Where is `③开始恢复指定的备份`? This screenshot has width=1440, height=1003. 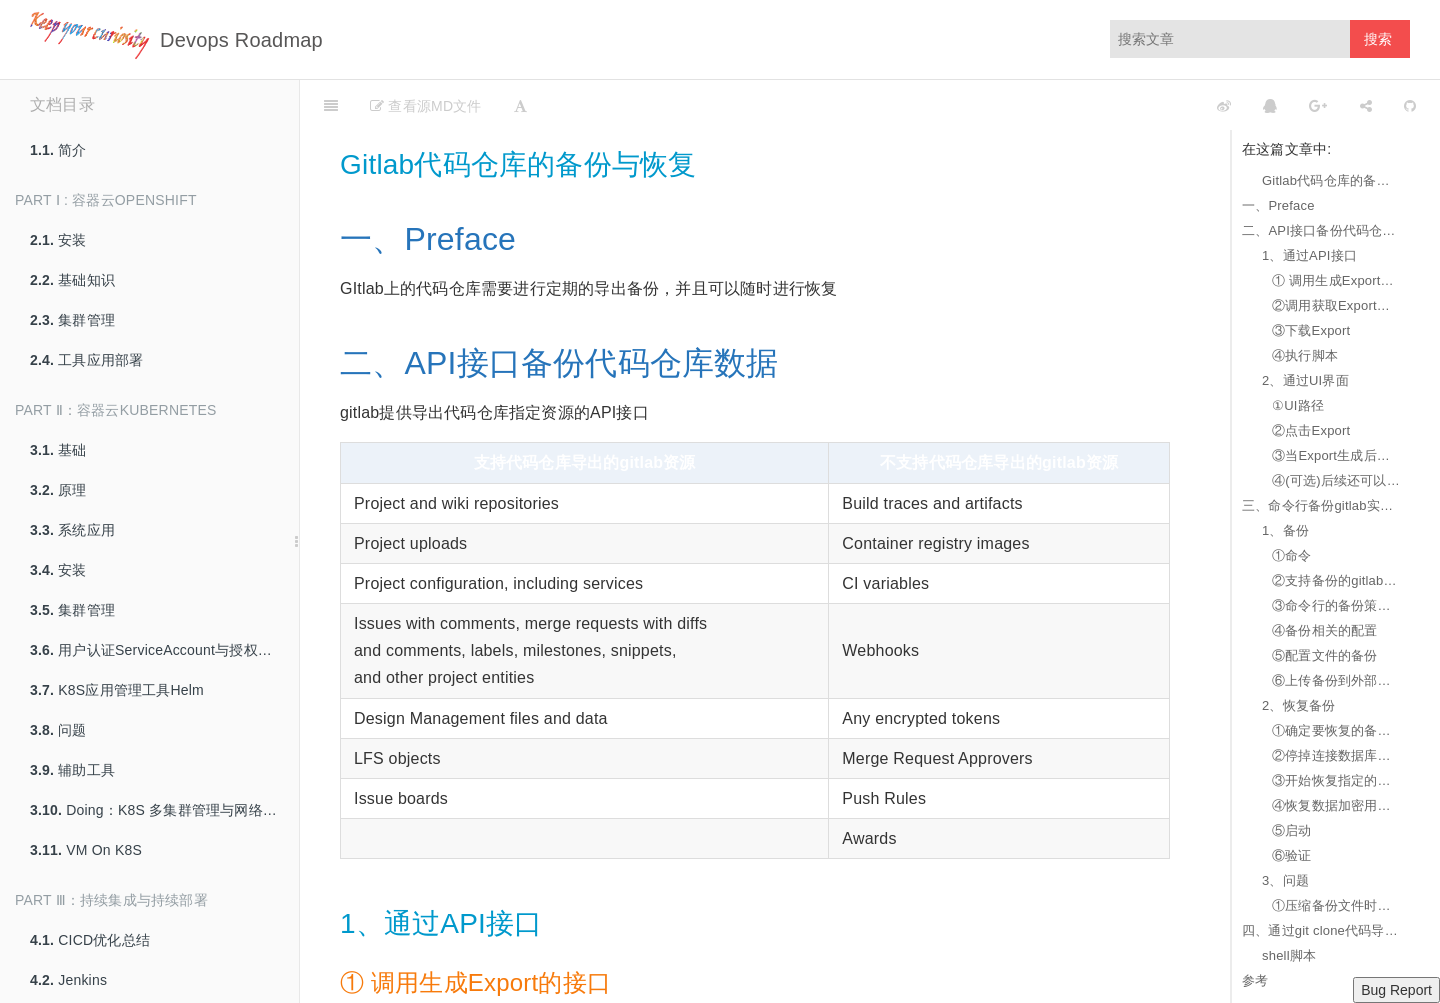 ③开始恢复指定的备份 is located at coordinates (1336, 780).